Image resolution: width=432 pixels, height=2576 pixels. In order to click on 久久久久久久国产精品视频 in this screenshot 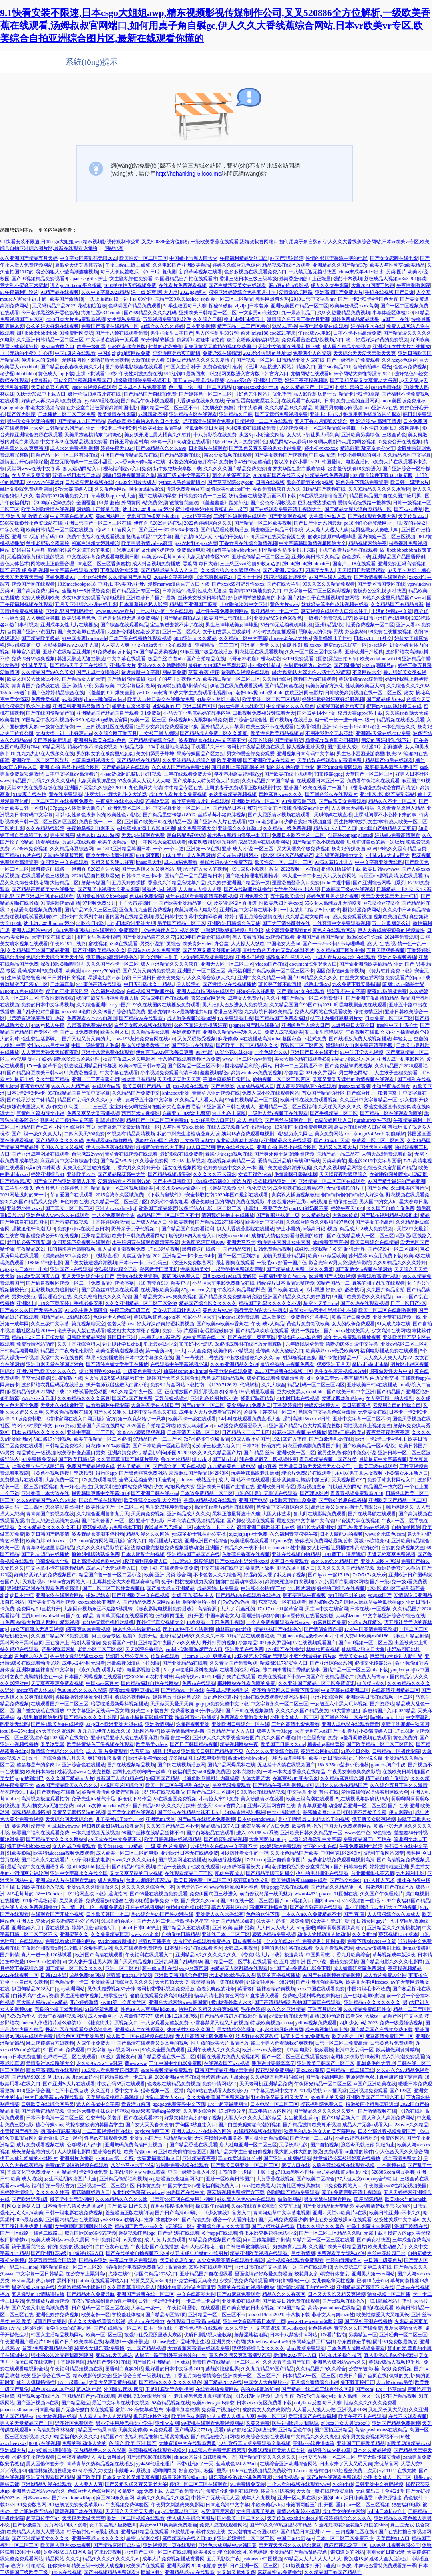, I will do `click(345, 1568)`.